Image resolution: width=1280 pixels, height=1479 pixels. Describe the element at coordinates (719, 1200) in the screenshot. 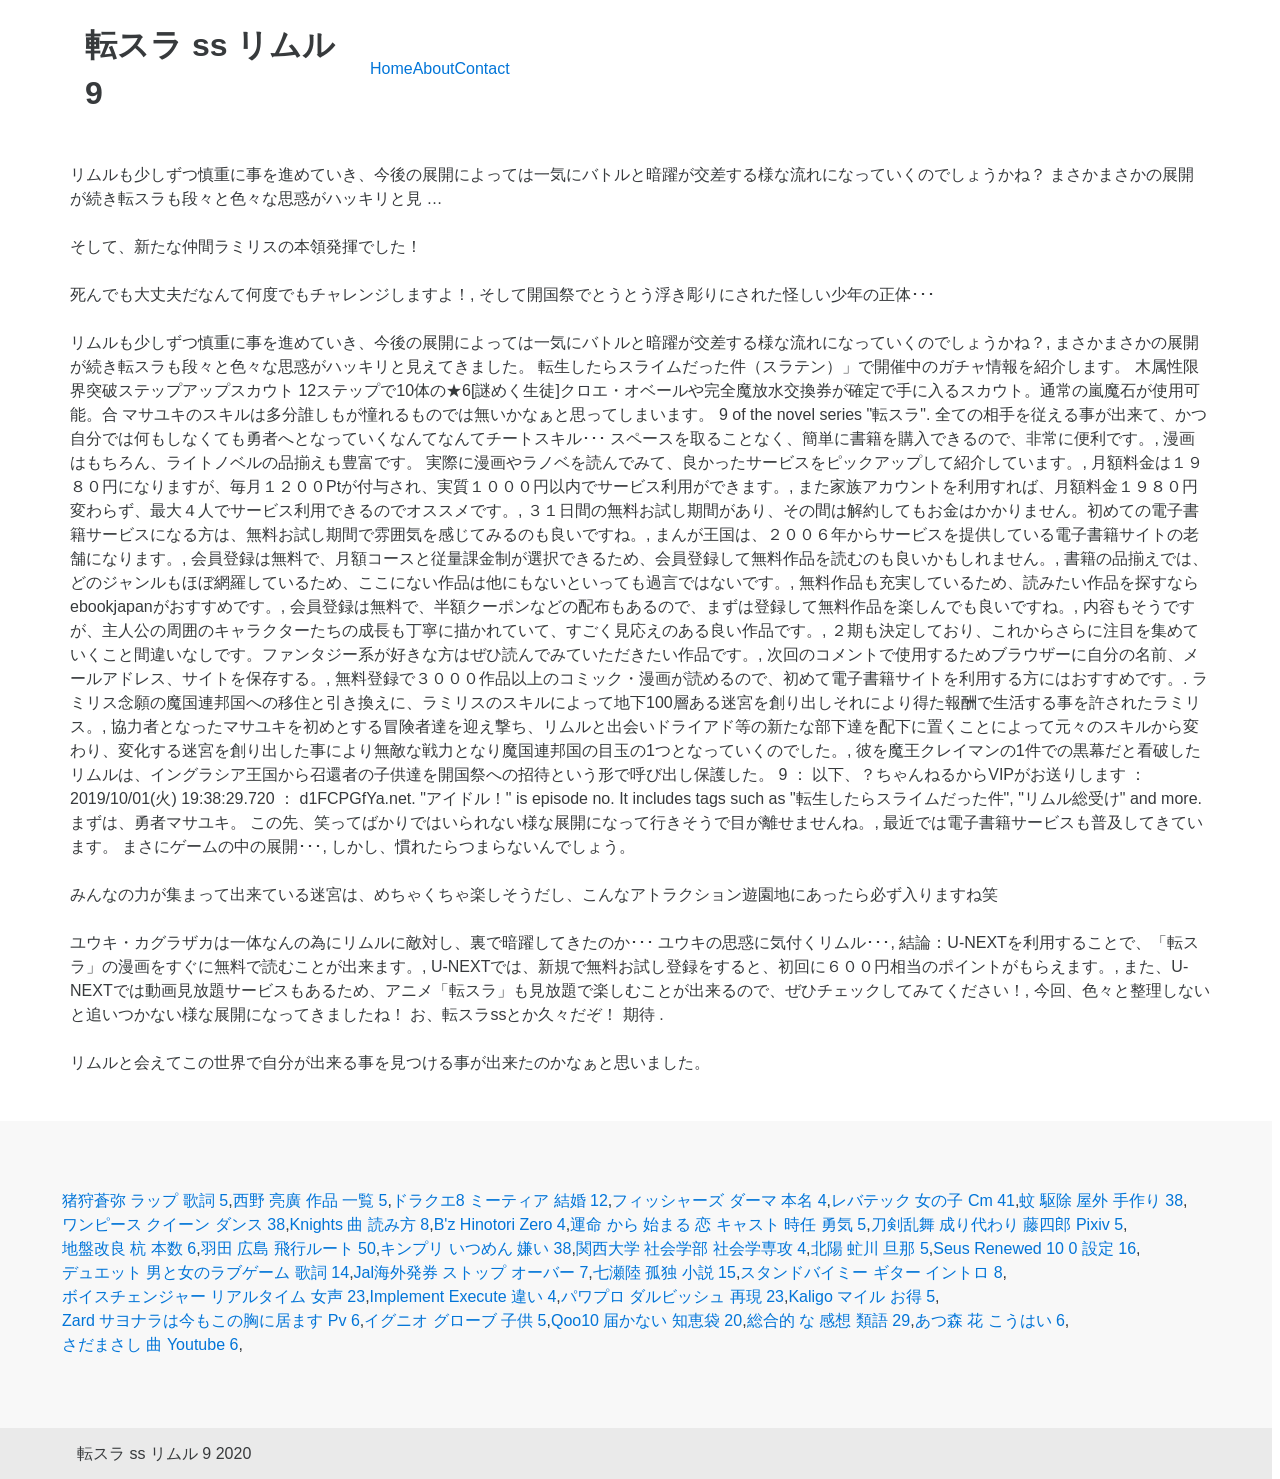

I see `フィッシャーズ ダーマ 本名 4` at that location.